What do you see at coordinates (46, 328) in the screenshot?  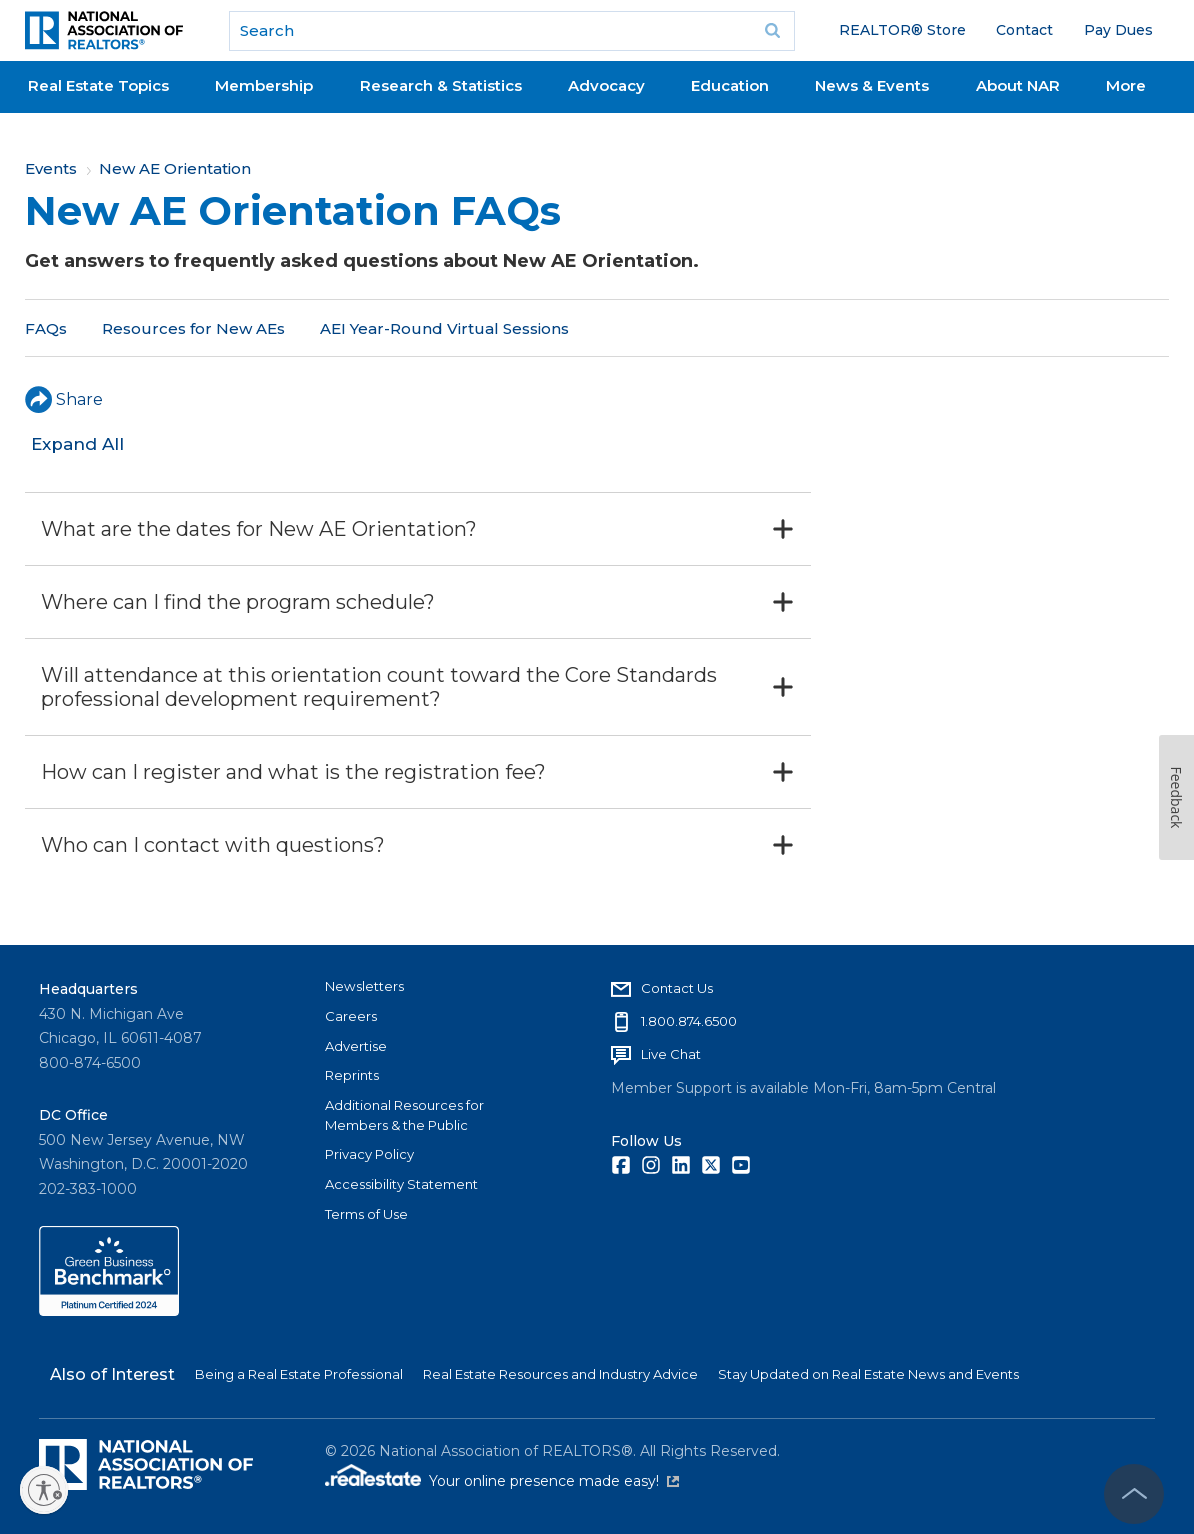 I see `FAQs` at bounding box center [46, 328].